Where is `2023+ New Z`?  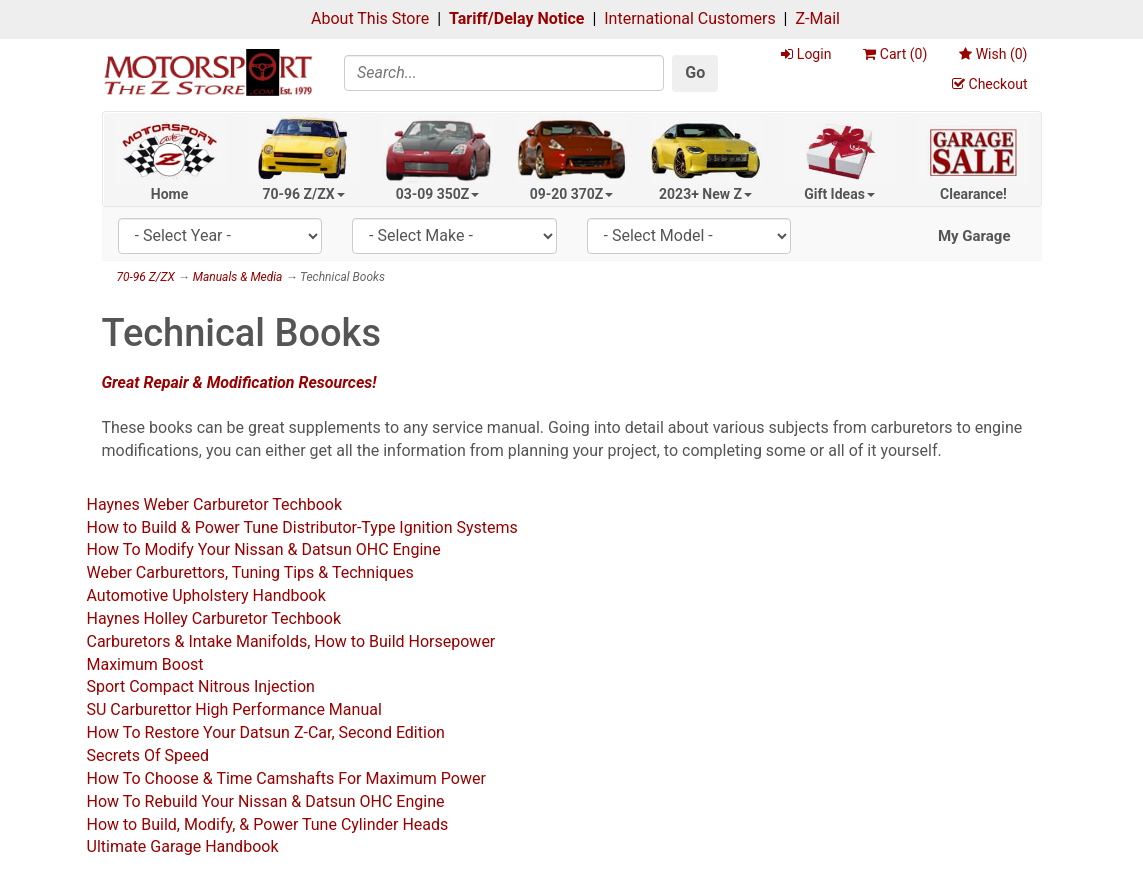
2023+ New Z is located at coordinates (705, 194).